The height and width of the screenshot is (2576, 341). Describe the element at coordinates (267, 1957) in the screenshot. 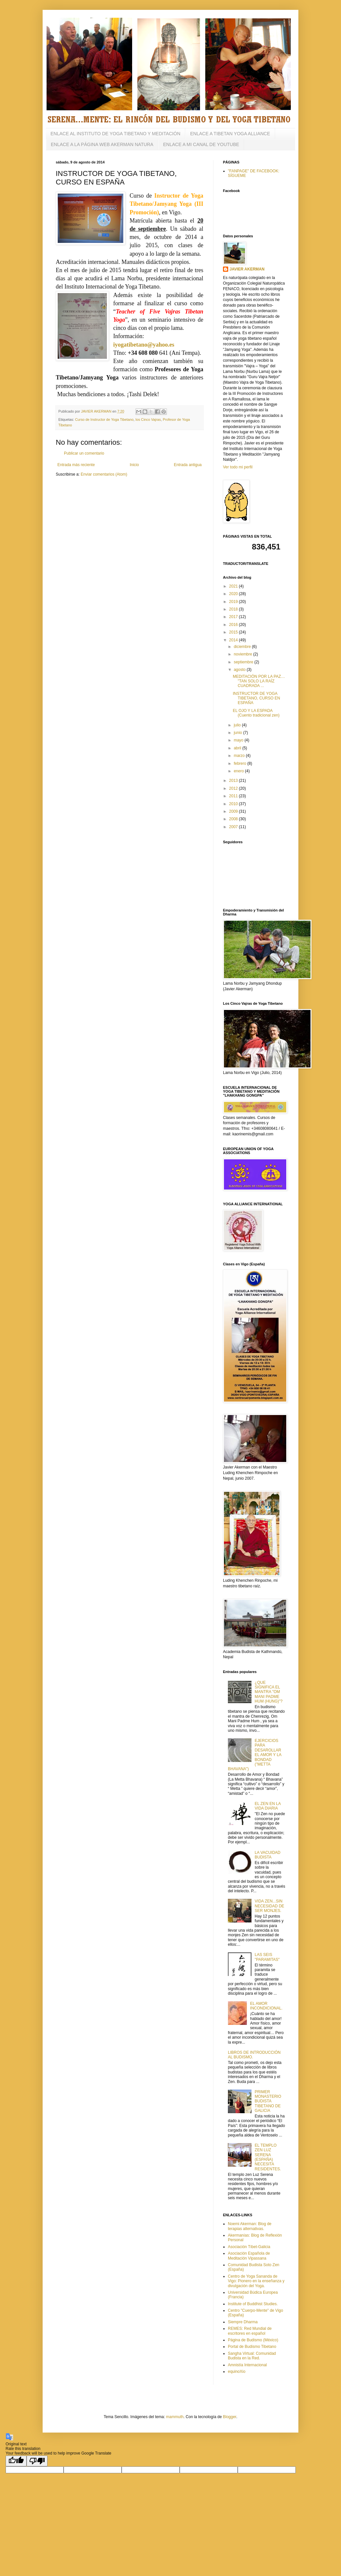

I see `LAS SEIS "PARAMITAS"` at that location.